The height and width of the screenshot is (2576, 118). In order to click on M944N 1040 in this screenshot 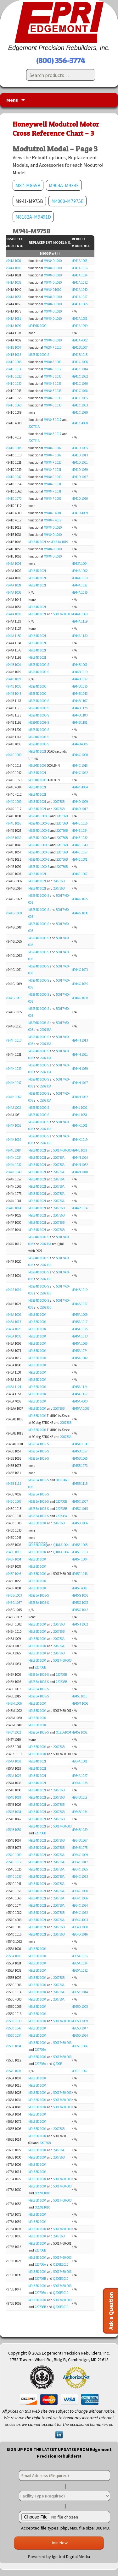, I will do `click(13, 1172)`.